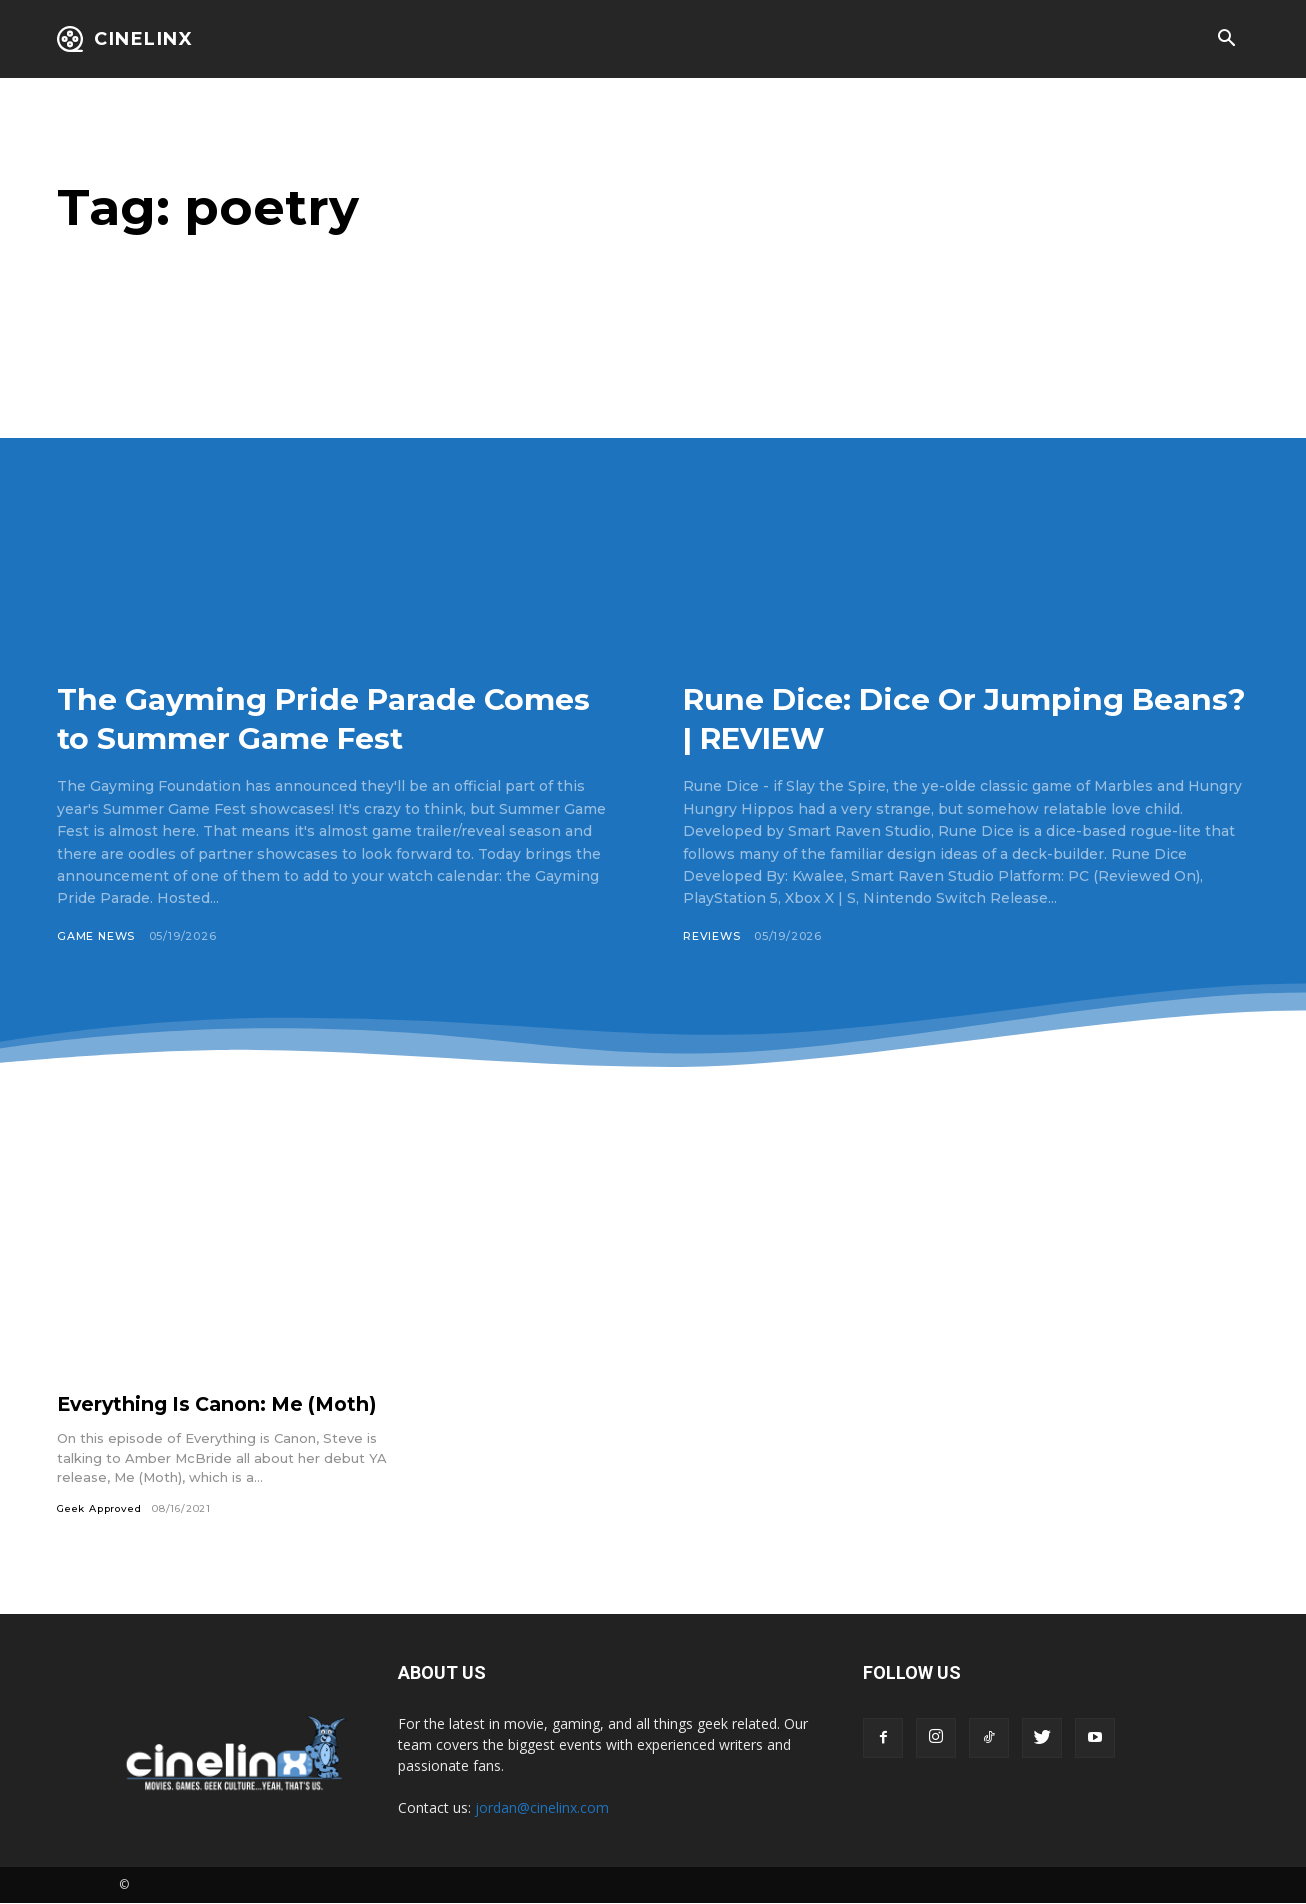 The image size is (1306, 1904). I want to click on Everything Is Canon: Me (Moth), so click(224, 1404).